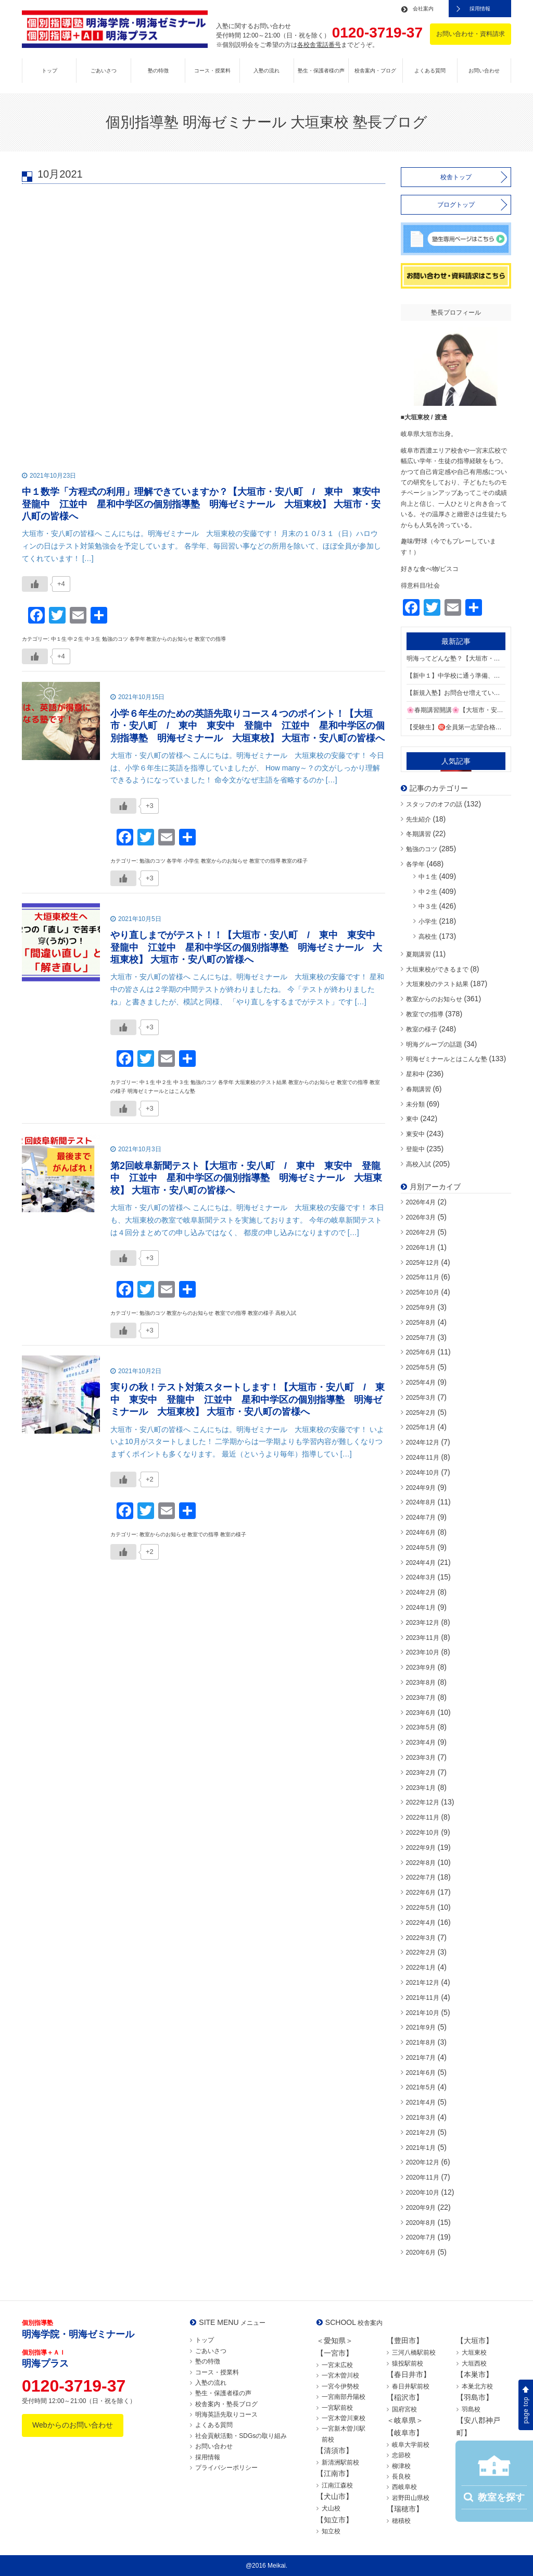  Describe the element at coordinates (421, 1532) in the screenshot. I see `2024年6月` at that location.